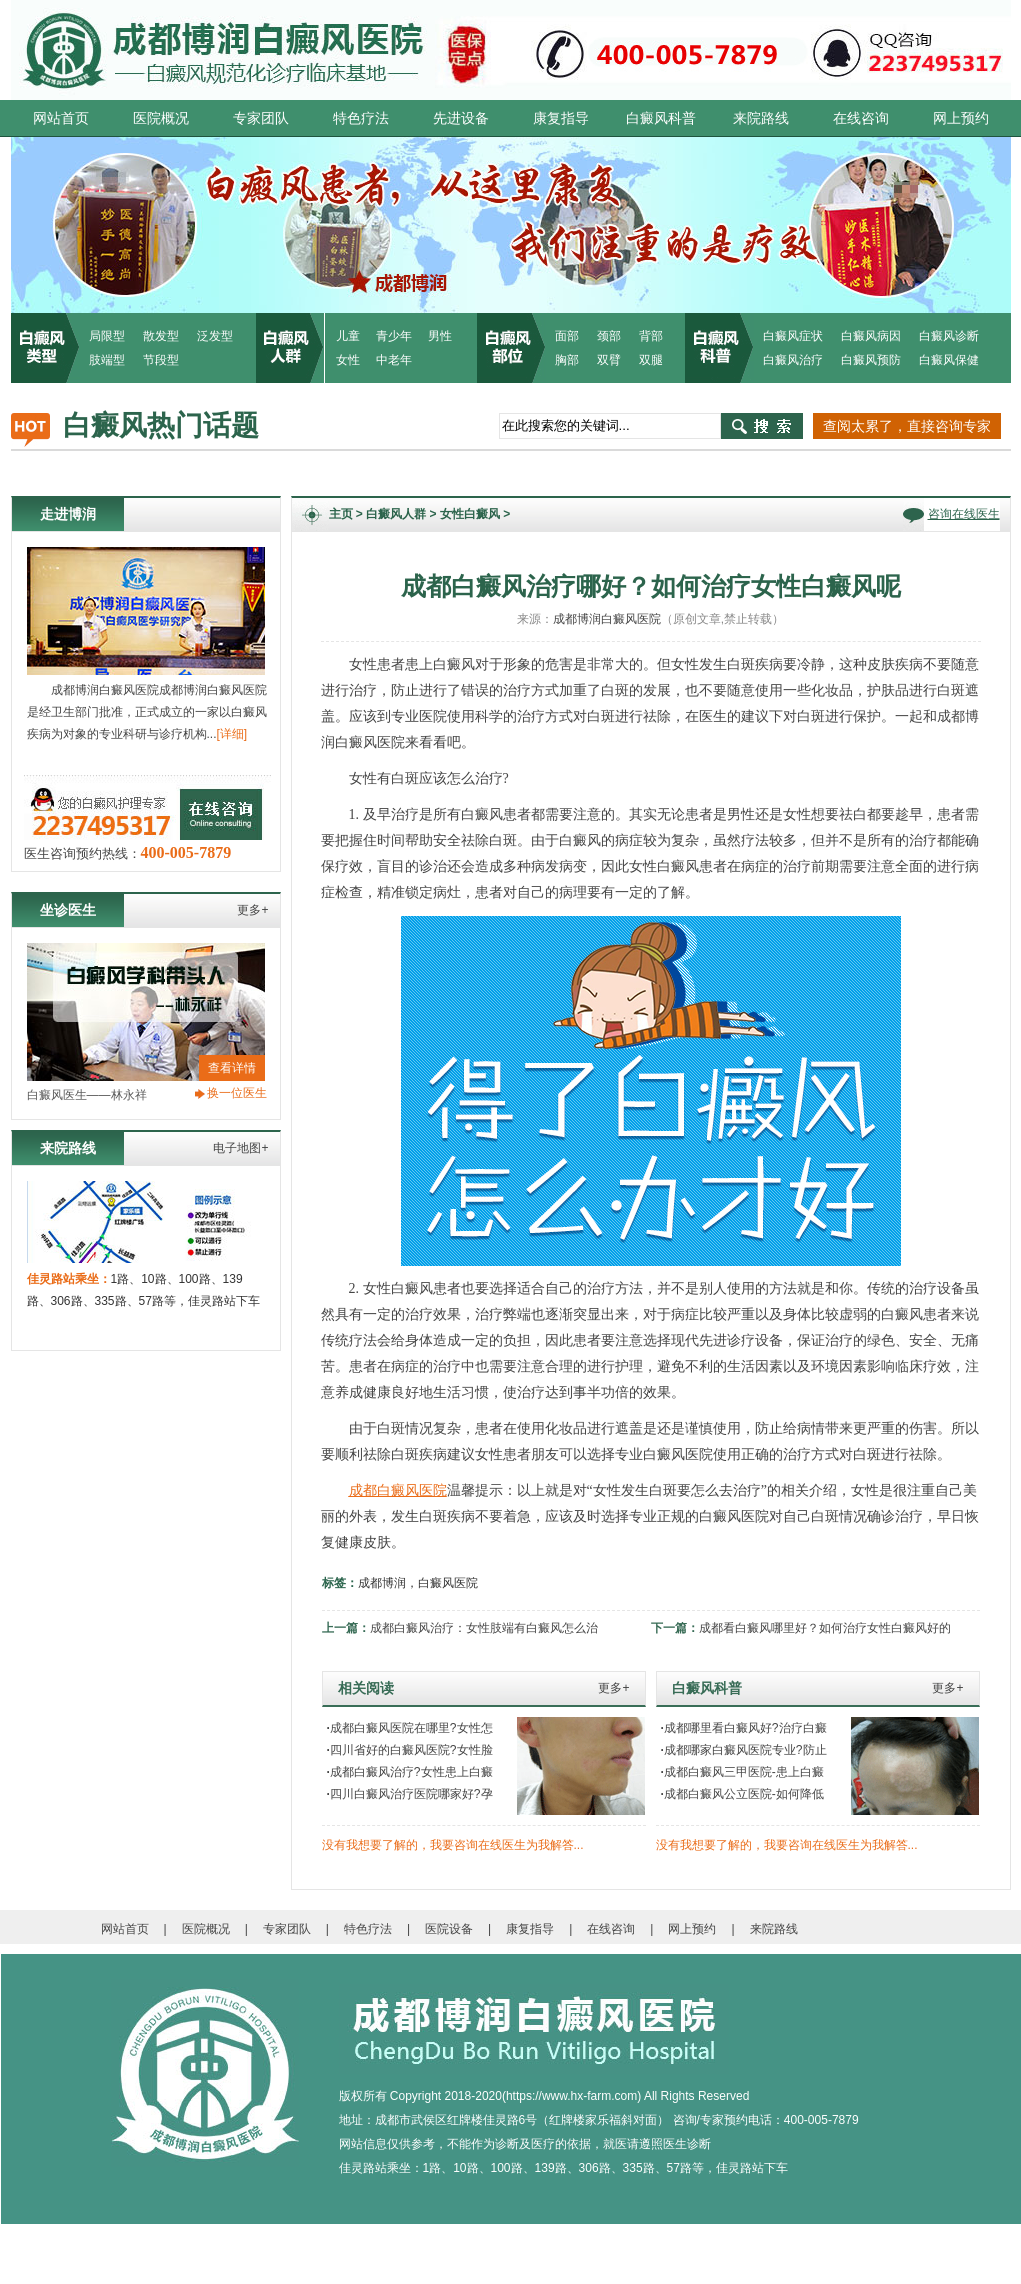 This screenshot has height=2284, width=1021. Describe the element at coordinates (793, 360) in the screenshot. I see `白癜风治疗` at that location.